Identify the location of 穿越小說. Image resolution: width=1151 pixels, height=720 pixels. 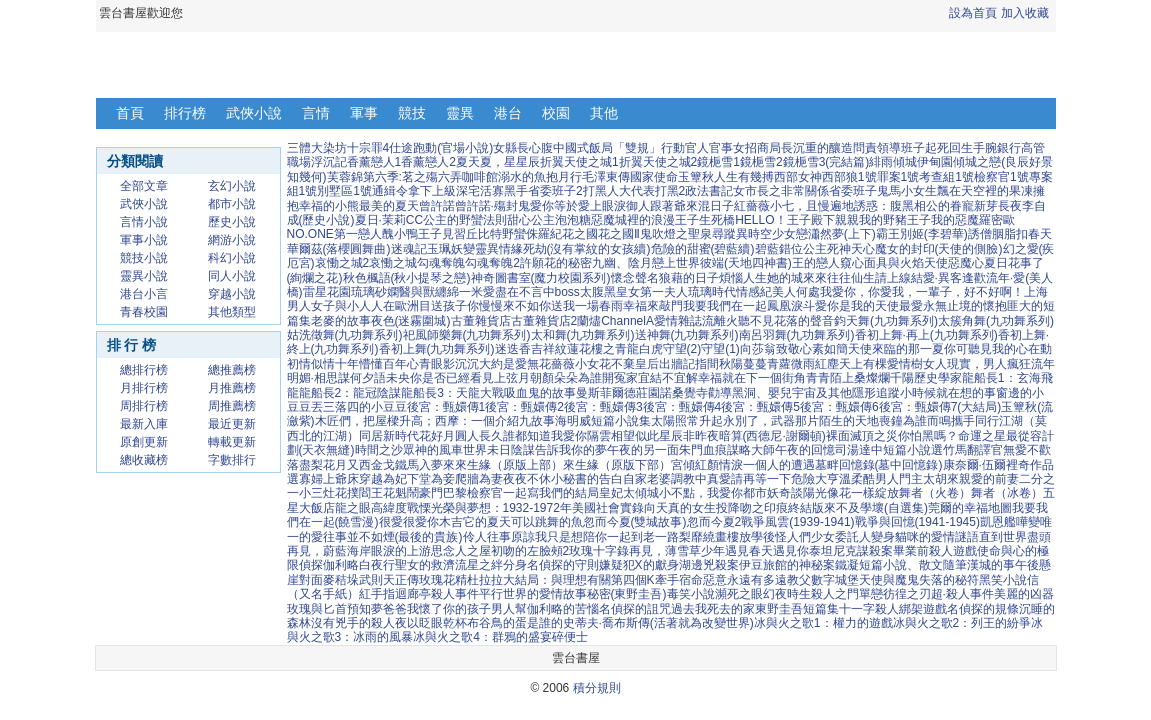
(232, 294).